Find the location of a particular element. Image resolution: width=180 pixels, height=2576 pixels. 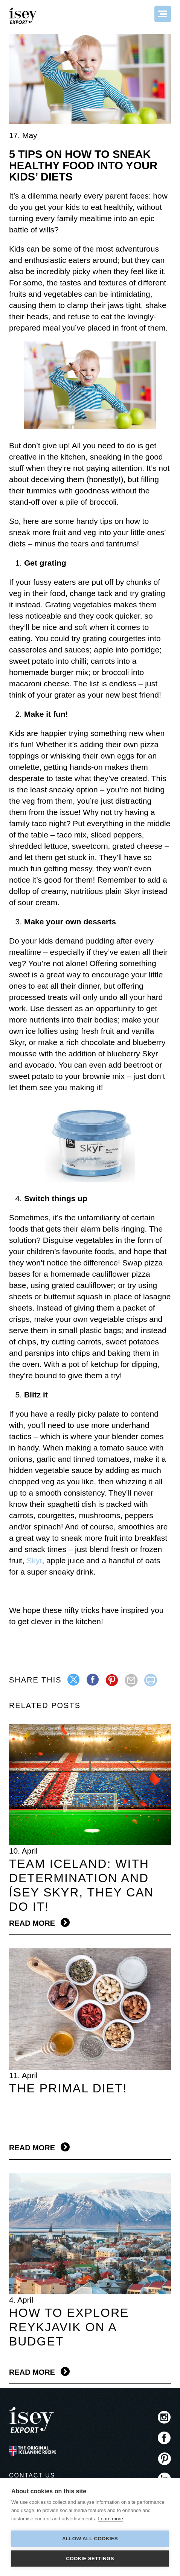

Cookie settings is located at coordinates (90, 2558).